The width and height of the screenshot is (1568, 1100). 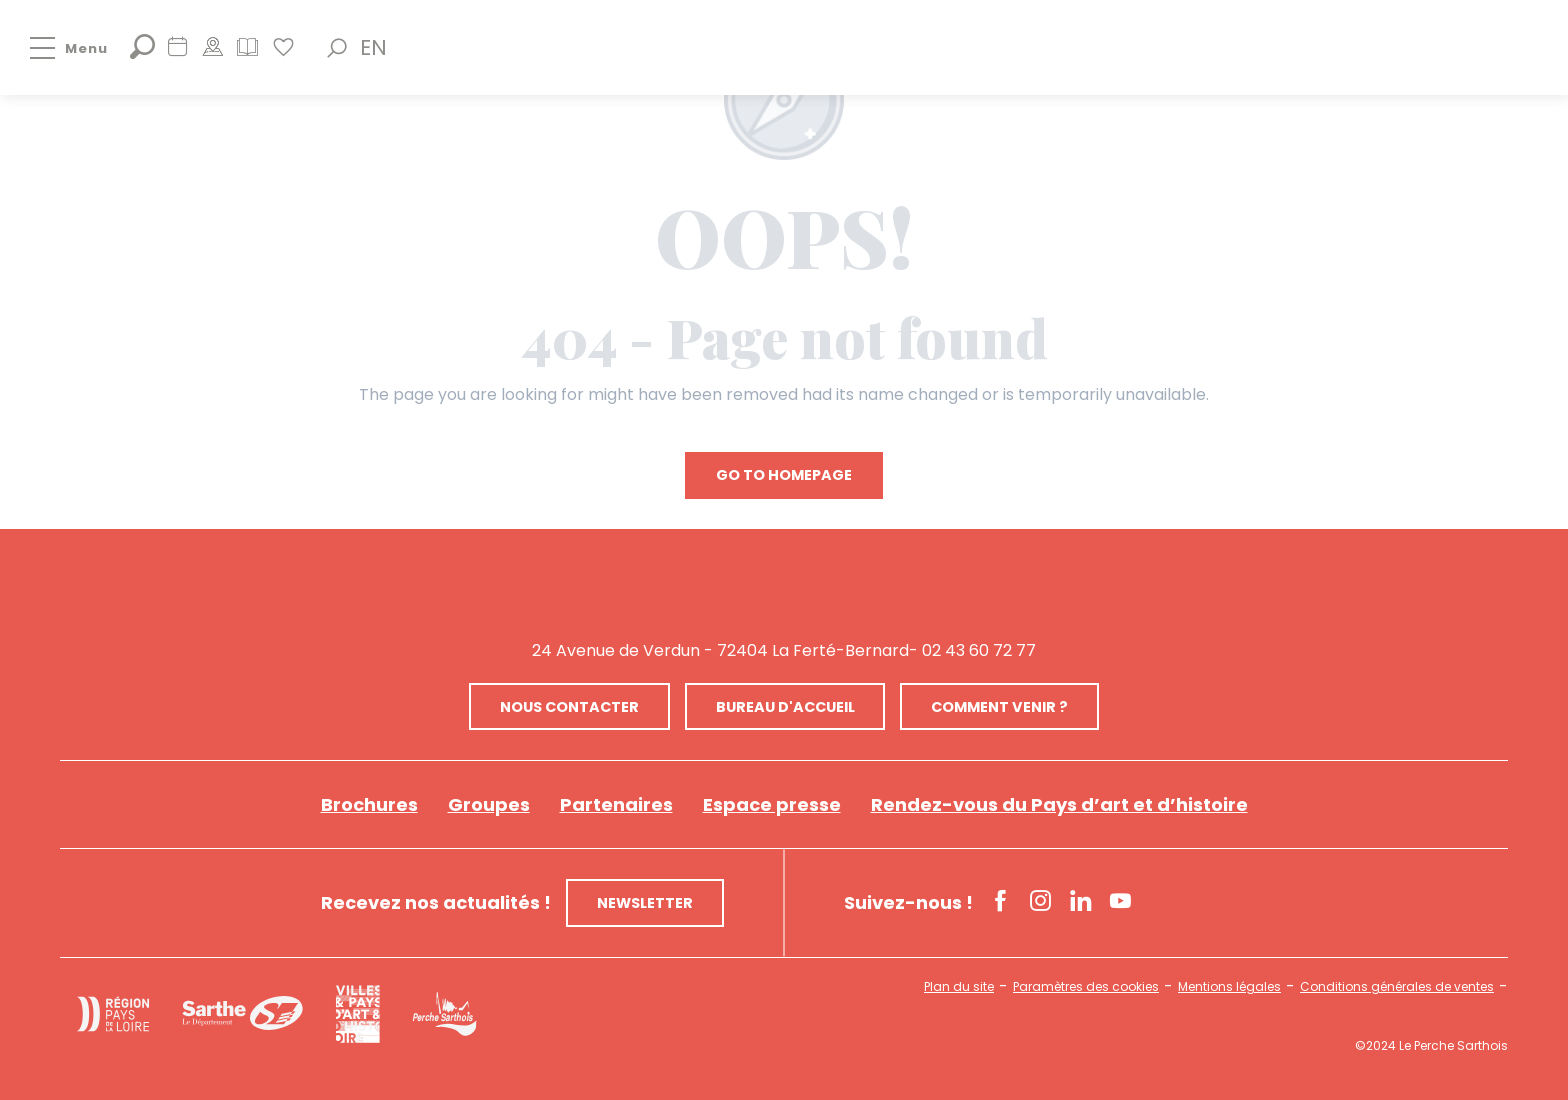 I want to click on Bureau d'accueil, so click(x=785, y=707).